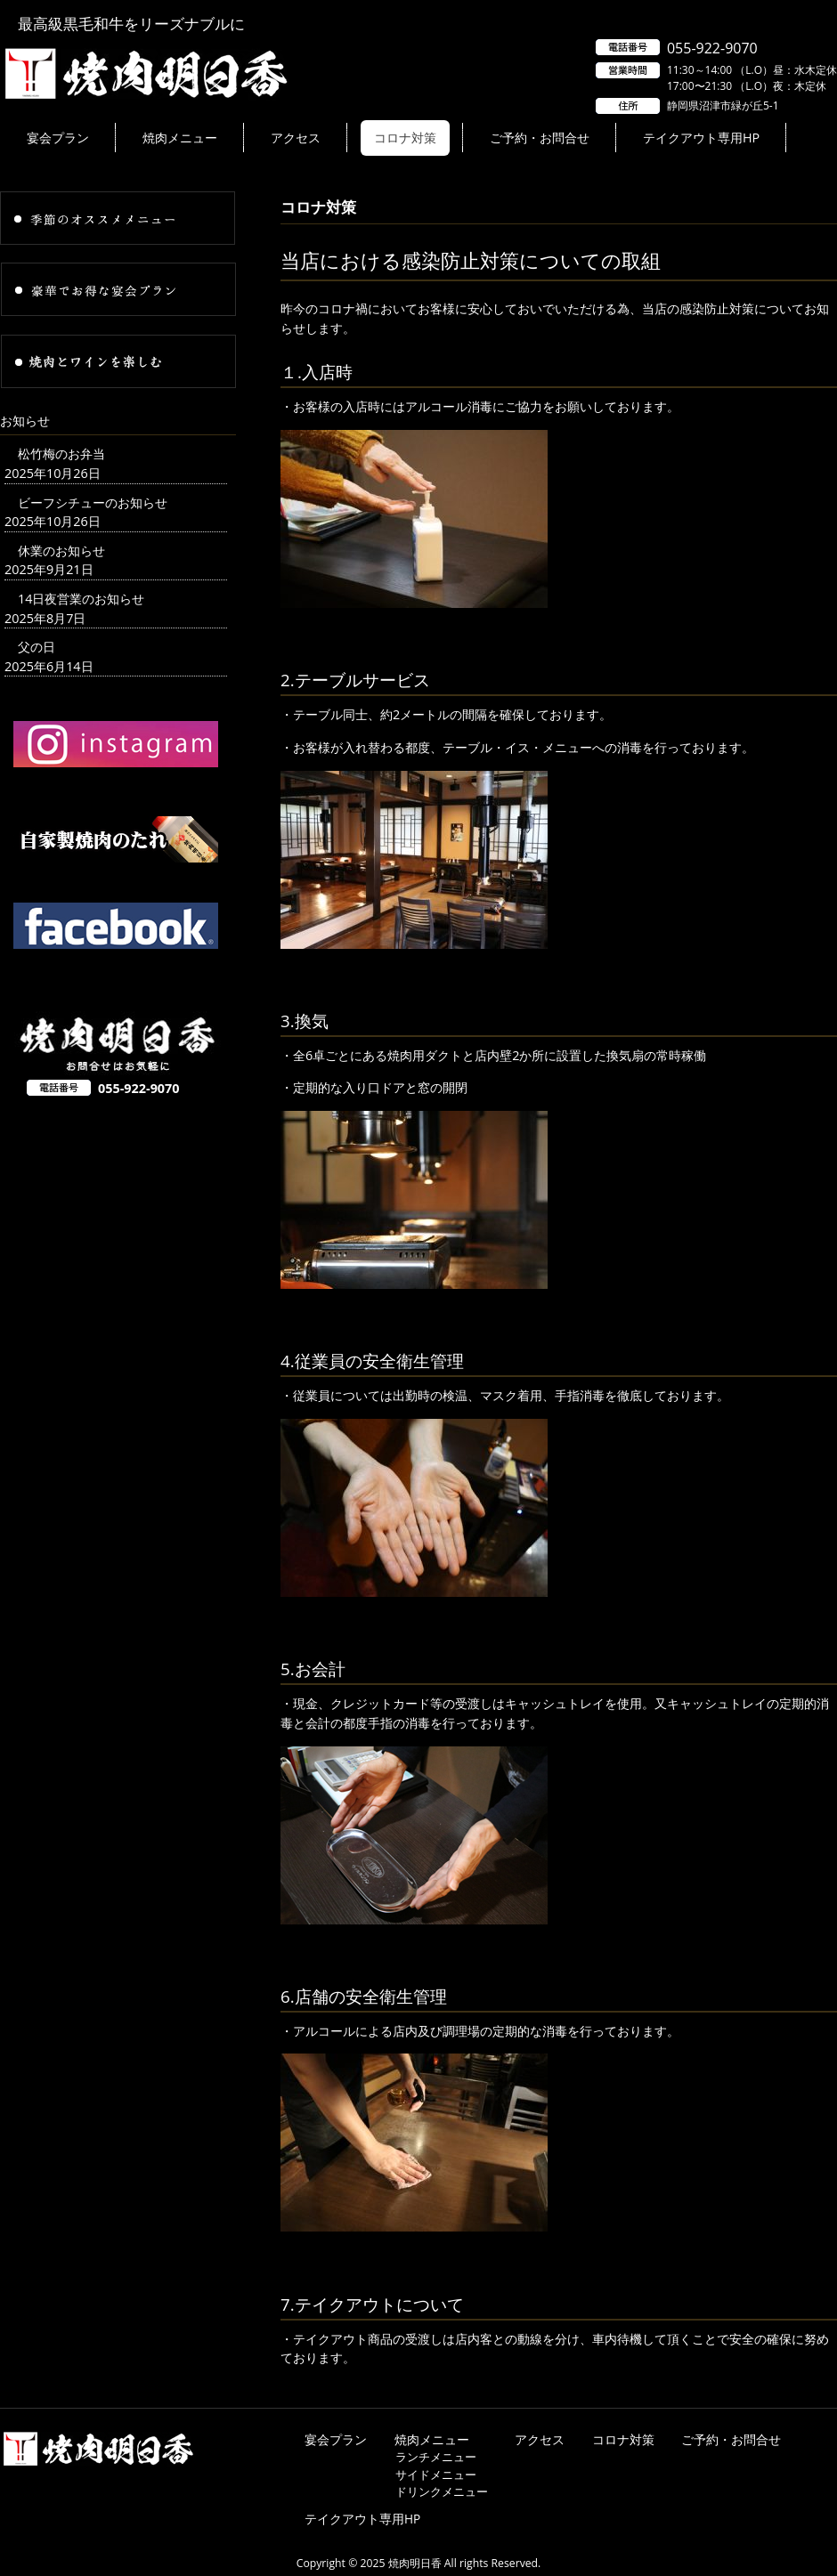  I want to click on ビーフシチューのお知らせ, so click(92, 502).